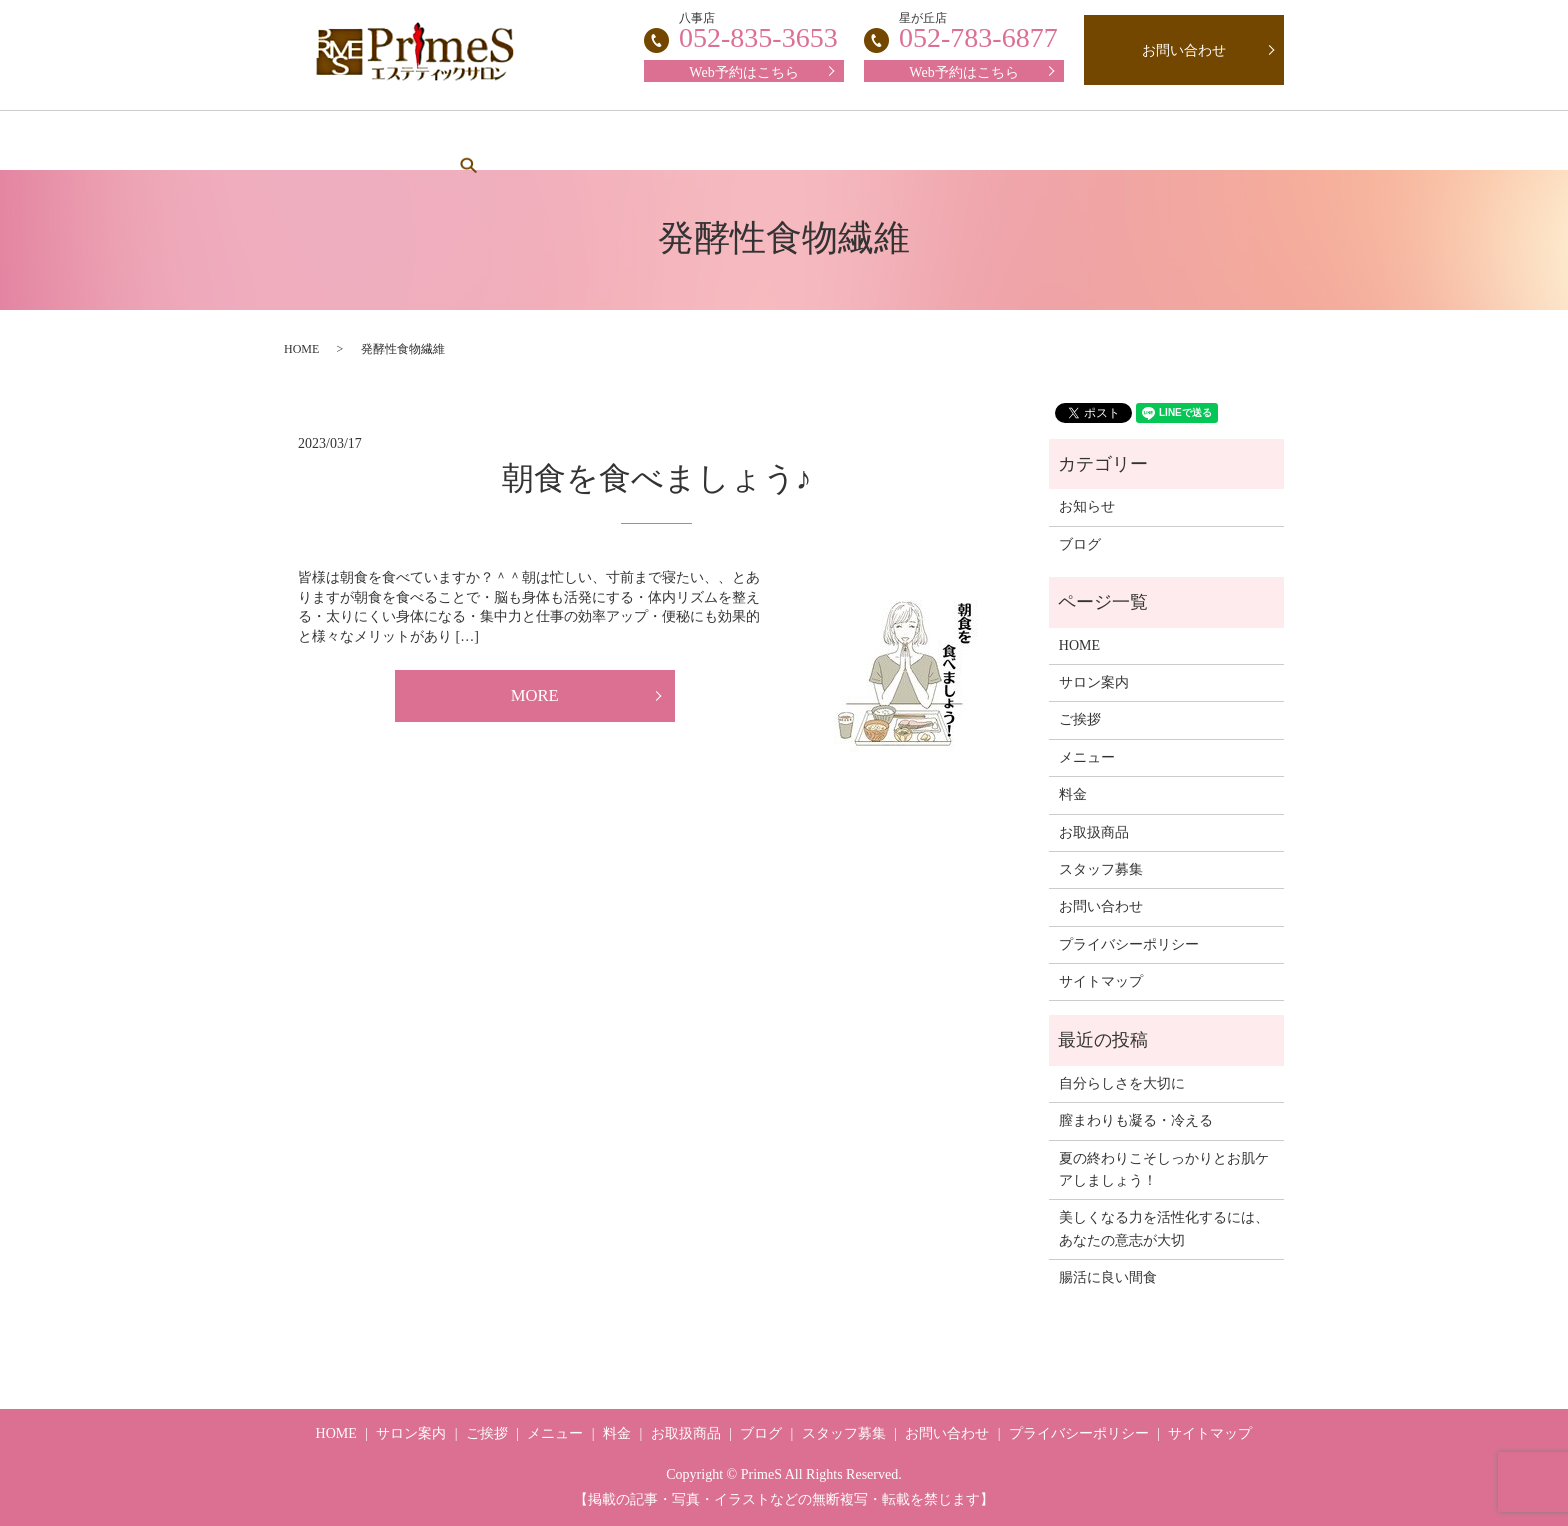  What do you see at coordinates (1101, 981) in the screenshot?
I see `サイトマップ` at bounding box center [1101, 981].